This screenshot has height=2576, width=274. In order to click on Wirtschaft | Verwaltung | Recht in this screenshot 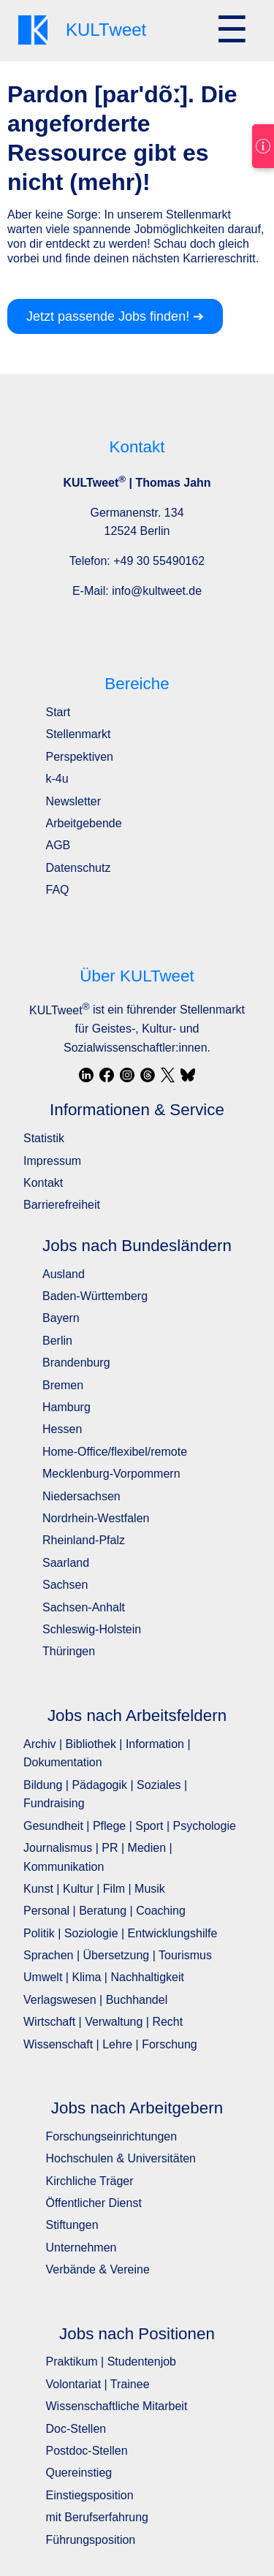, I will do `click(103, 2021)`.